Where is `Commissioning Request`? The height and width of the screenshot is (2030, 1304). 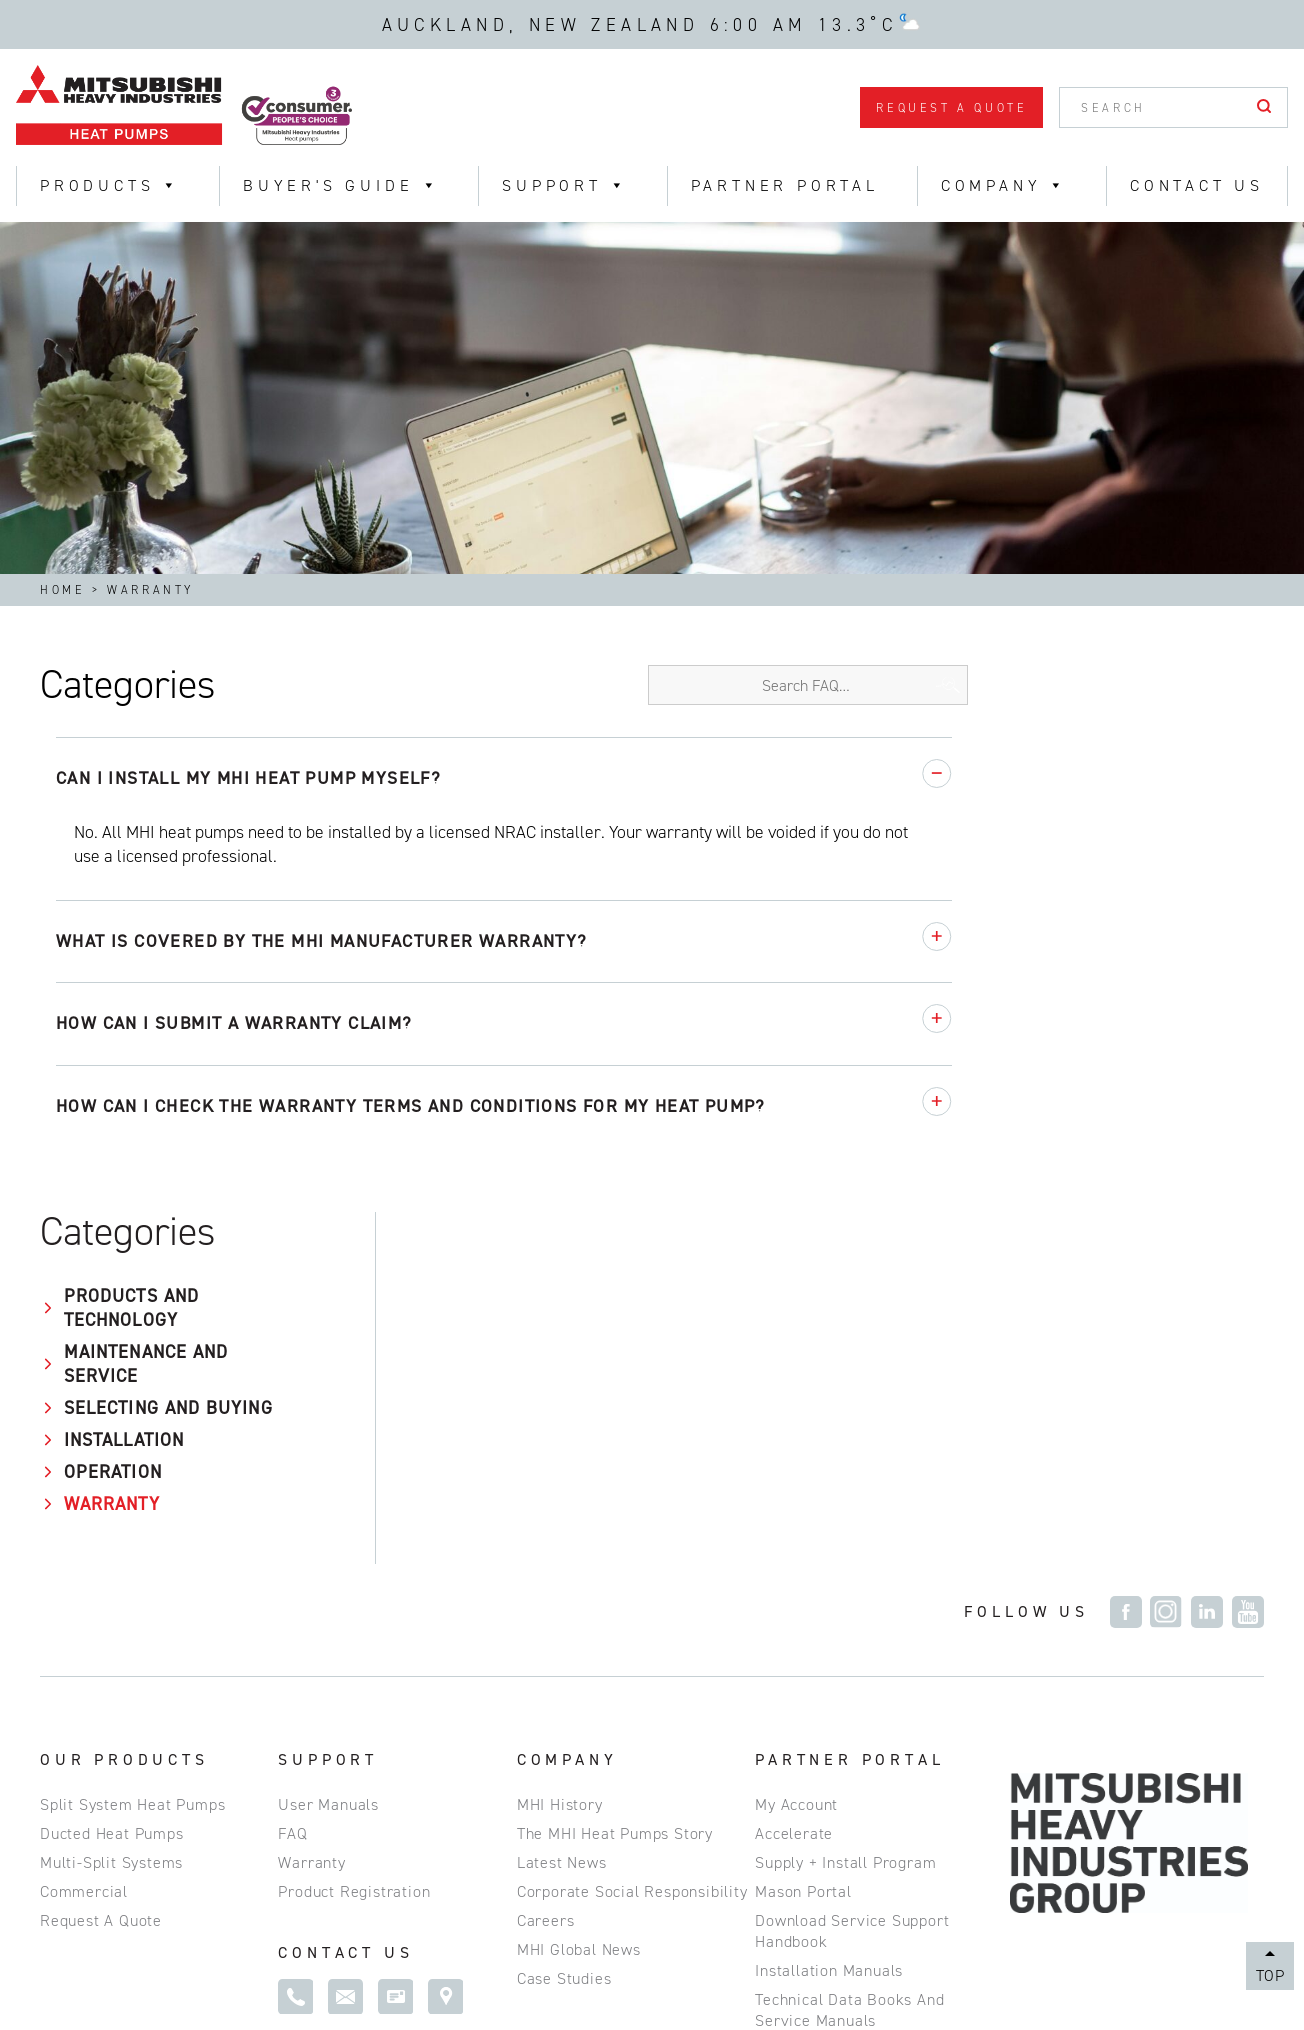 Commissioning Request is located at coordinates (843, 1813).